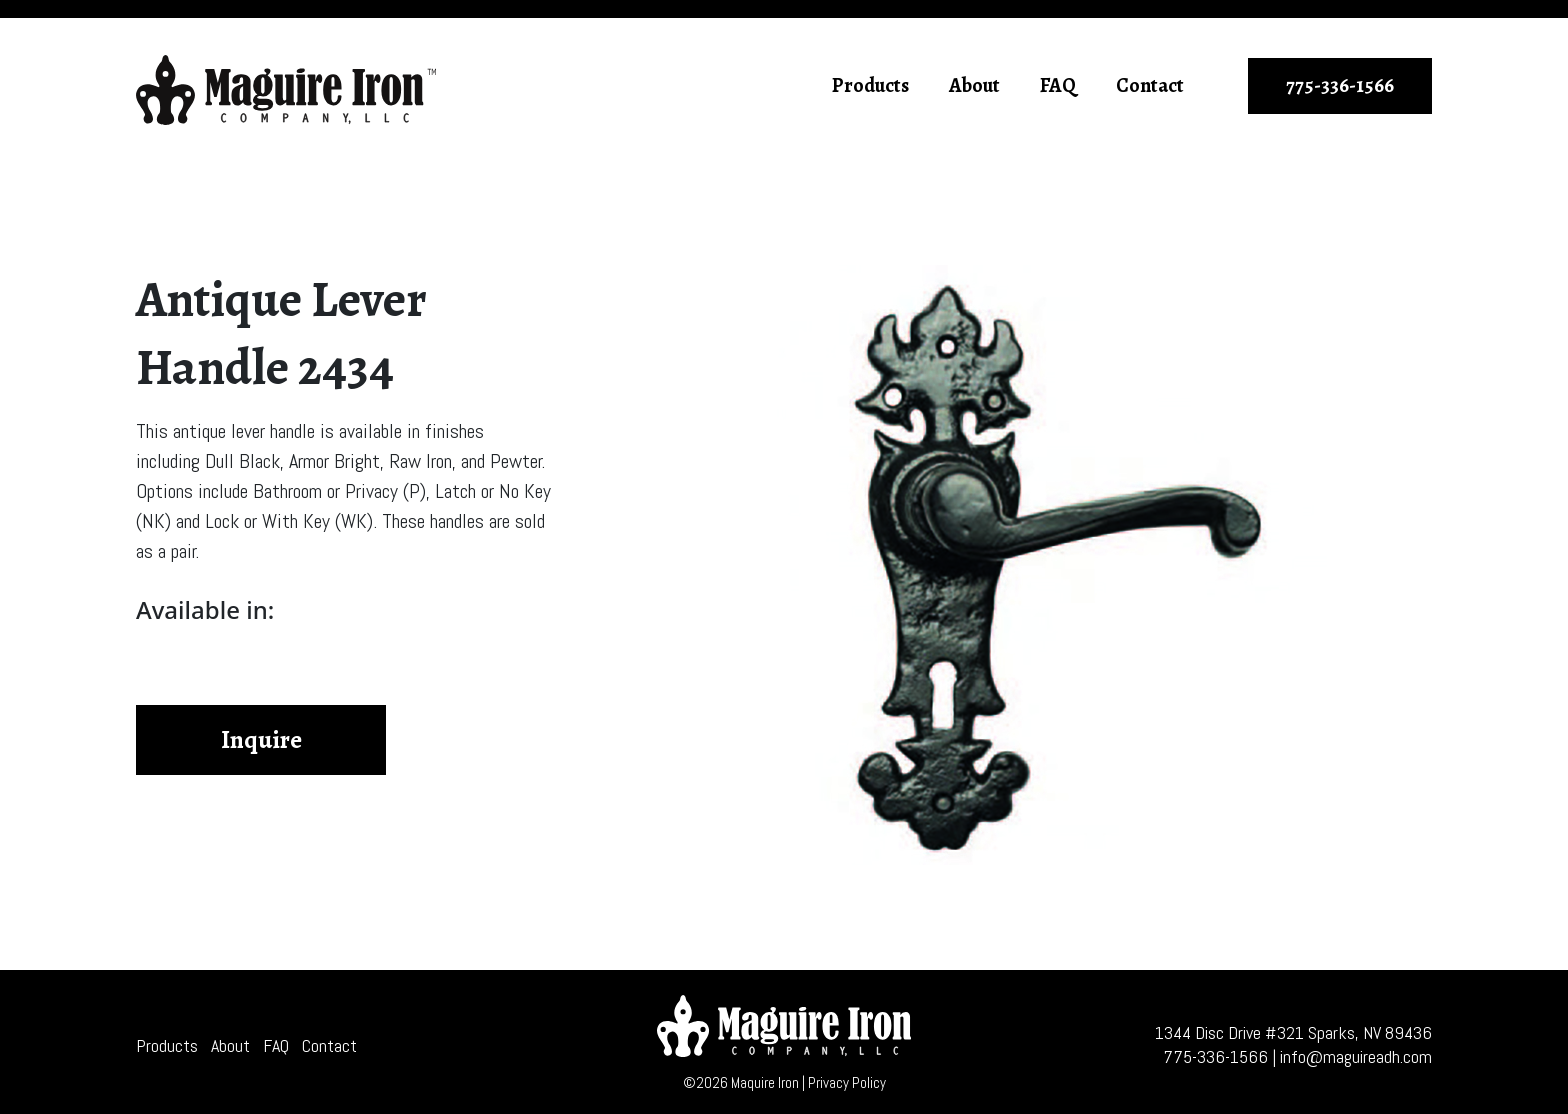 The height and width of the screenshot is (1114, 1568). What do you see at coordinates (1340, 85) in the screenshot?
I see `775-336-1566` at bounding box center [1340, 85].